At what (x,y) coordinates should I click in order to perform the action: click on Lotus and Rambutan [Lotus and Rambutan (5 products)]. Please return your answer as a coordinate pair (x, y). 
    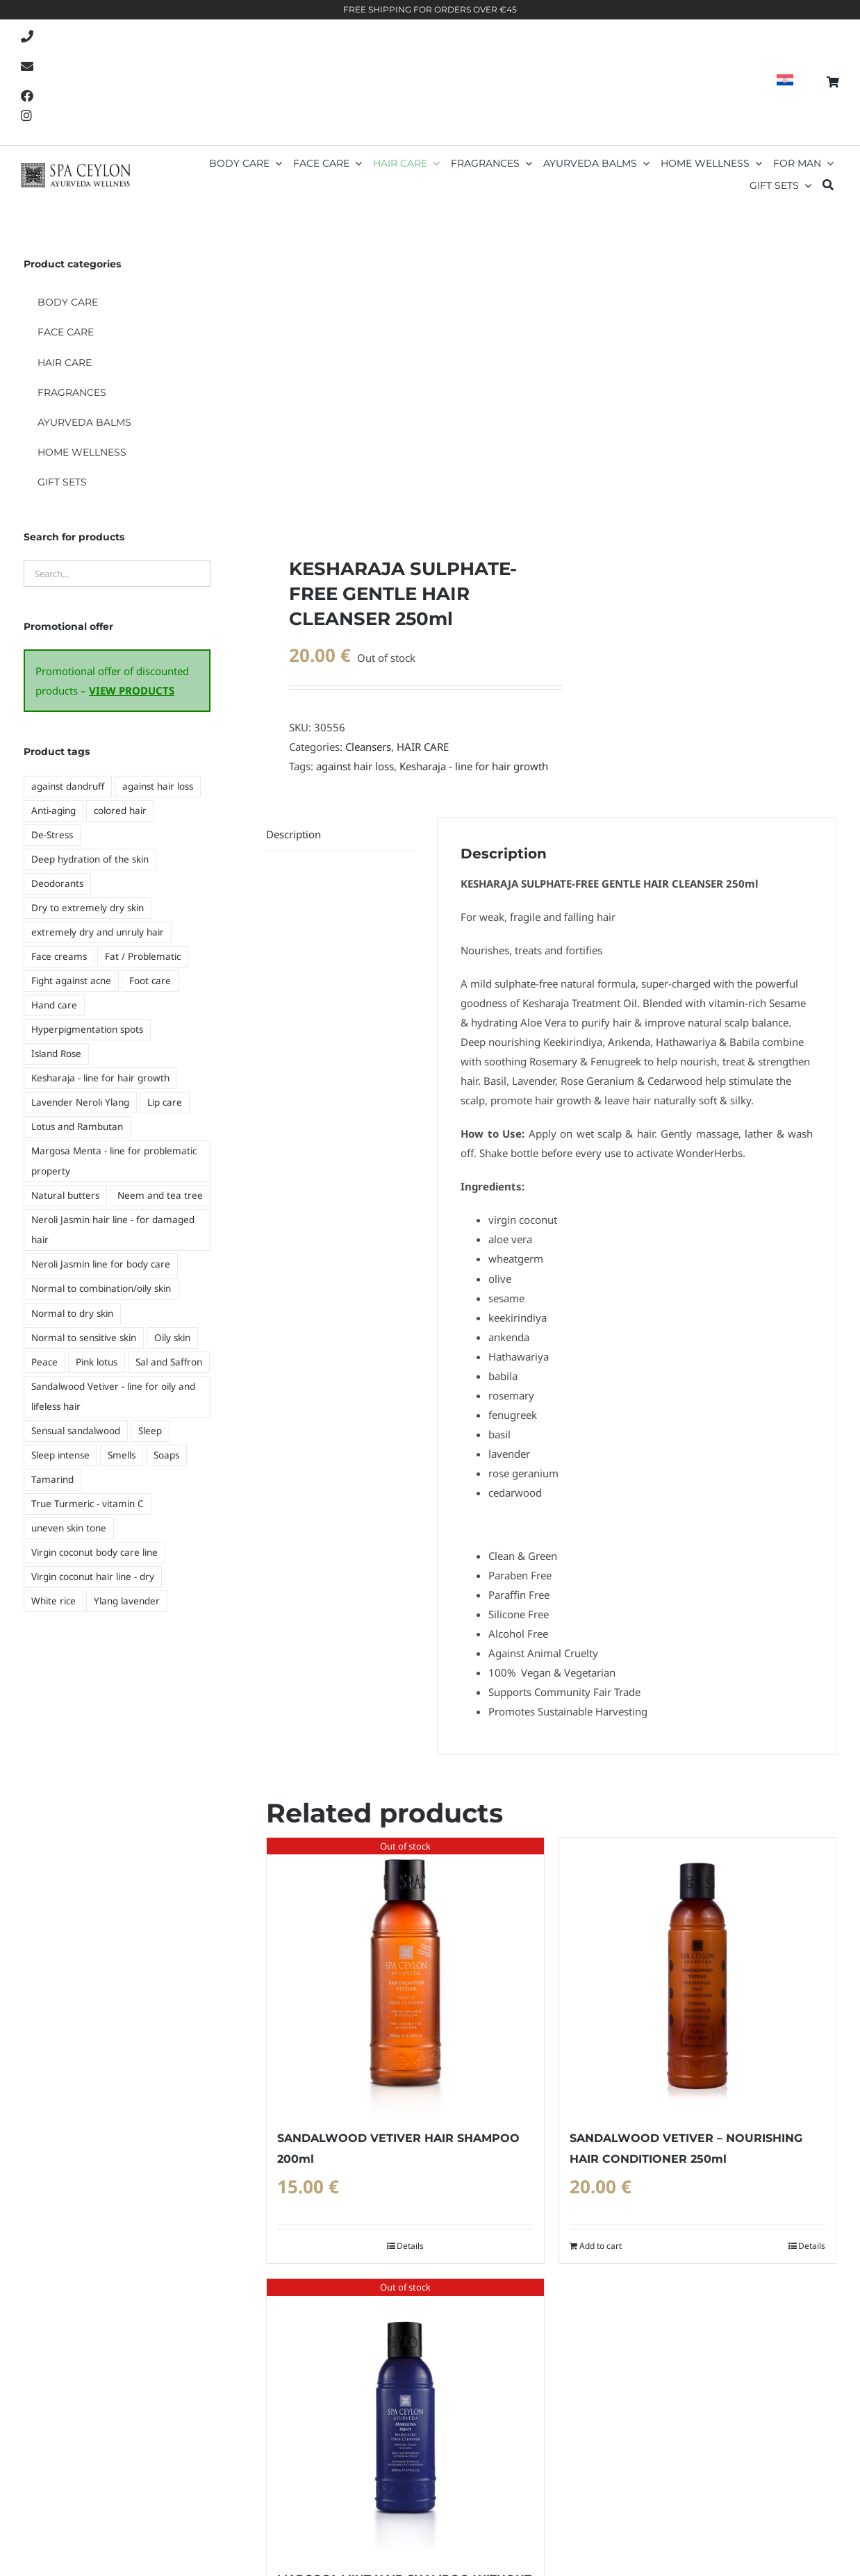
    Looking at the image, I should click on (77, 1126).